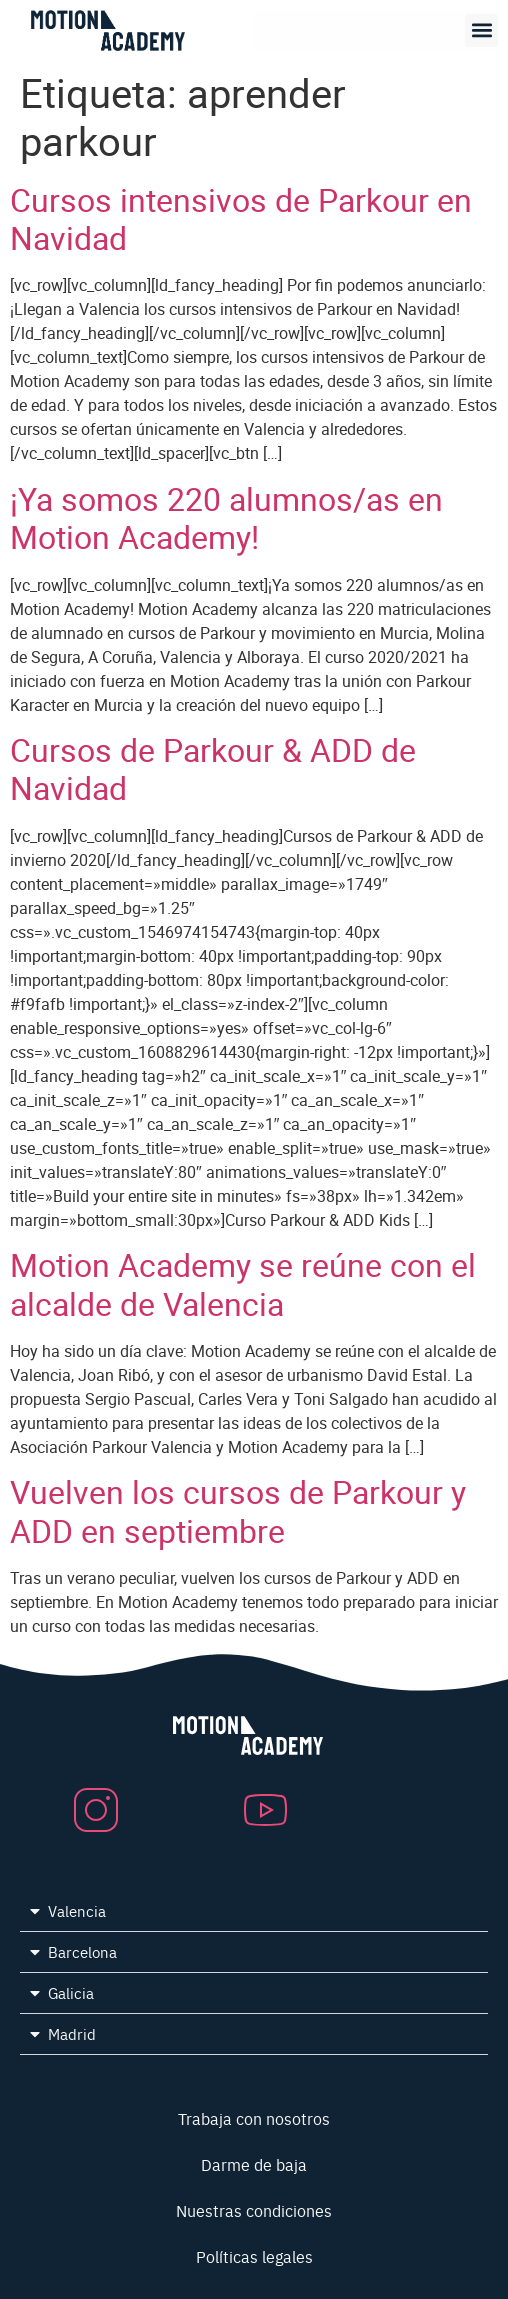 This screenshot has width=508, height=2299. What do you see at coordinates (238, 1510) in the screenshot?
I see `Vuelven los cursos de Parkour y ADD en septiembre` at bounding box center [238, 1510].